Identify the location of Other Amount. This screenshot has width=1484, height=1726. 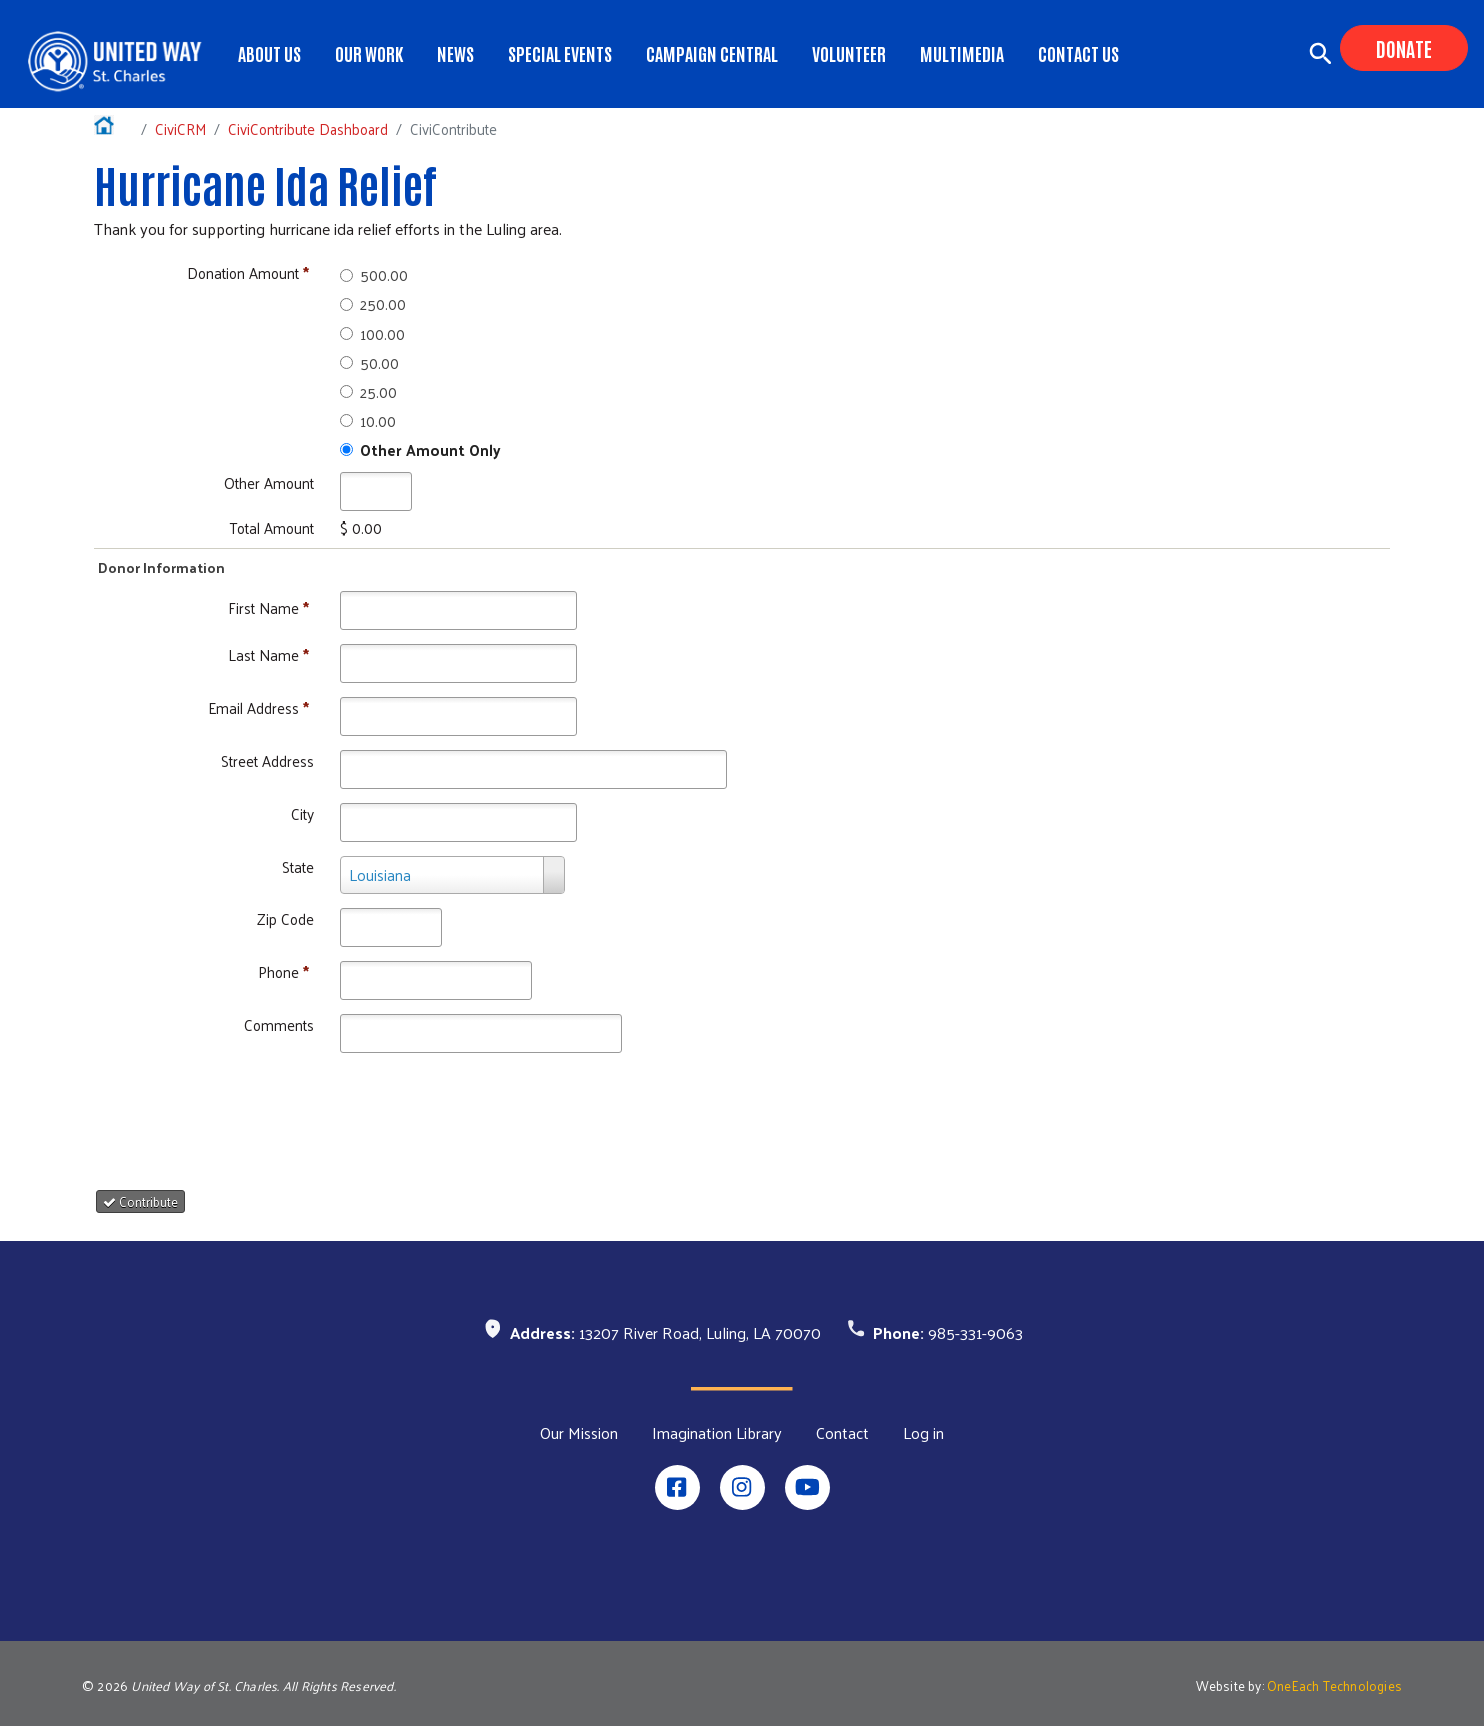
(269, 482).